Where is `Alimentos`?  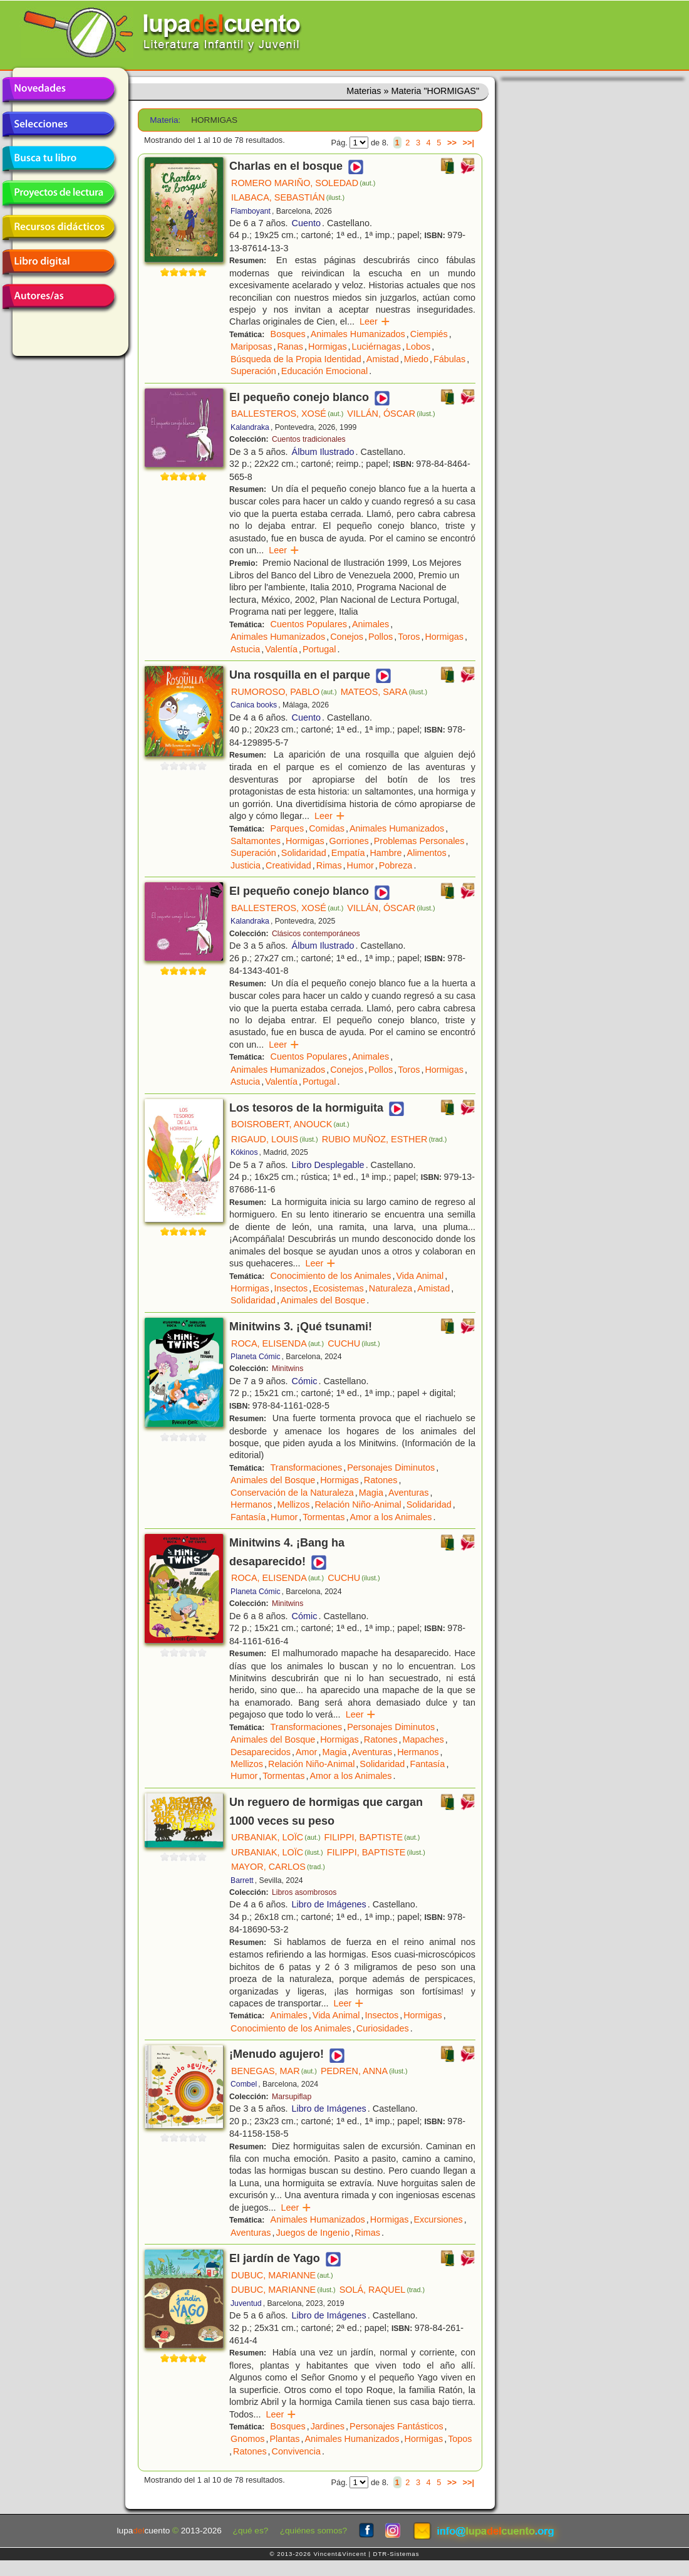
Alimentos is located at coordinates (427, 853).